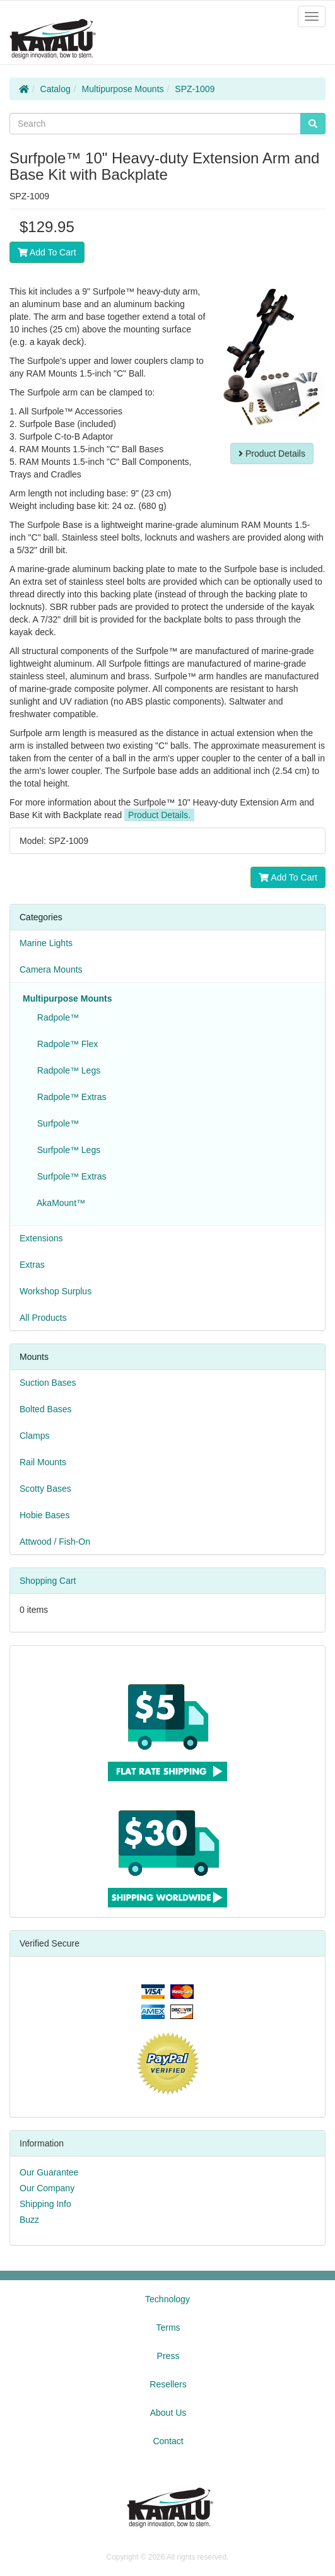 This screenshot has width=335, height=2576. What do you see at coordinates (55, 89) in the screenshot?
I see `Catalog` at bounding box center [55, 89].